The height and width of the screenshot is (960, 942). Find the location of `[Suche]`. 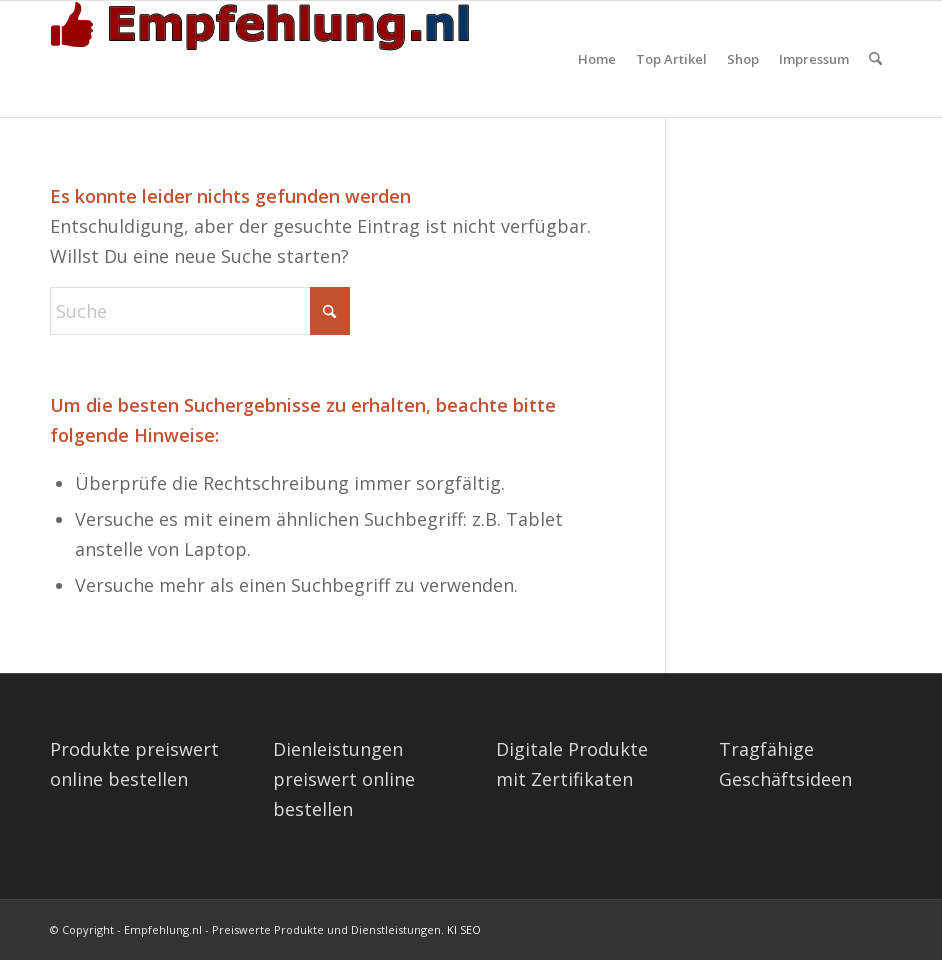

[Suche] is located at coordinates (875, 59).